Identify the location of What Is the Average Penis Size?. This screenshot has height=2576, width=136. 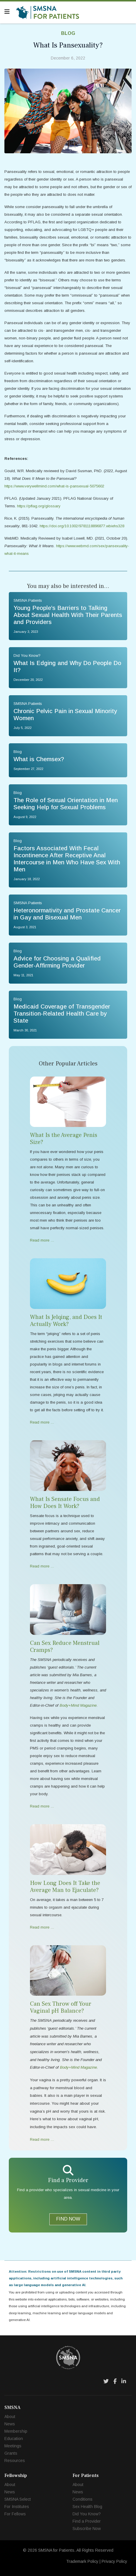
(63, 1138).